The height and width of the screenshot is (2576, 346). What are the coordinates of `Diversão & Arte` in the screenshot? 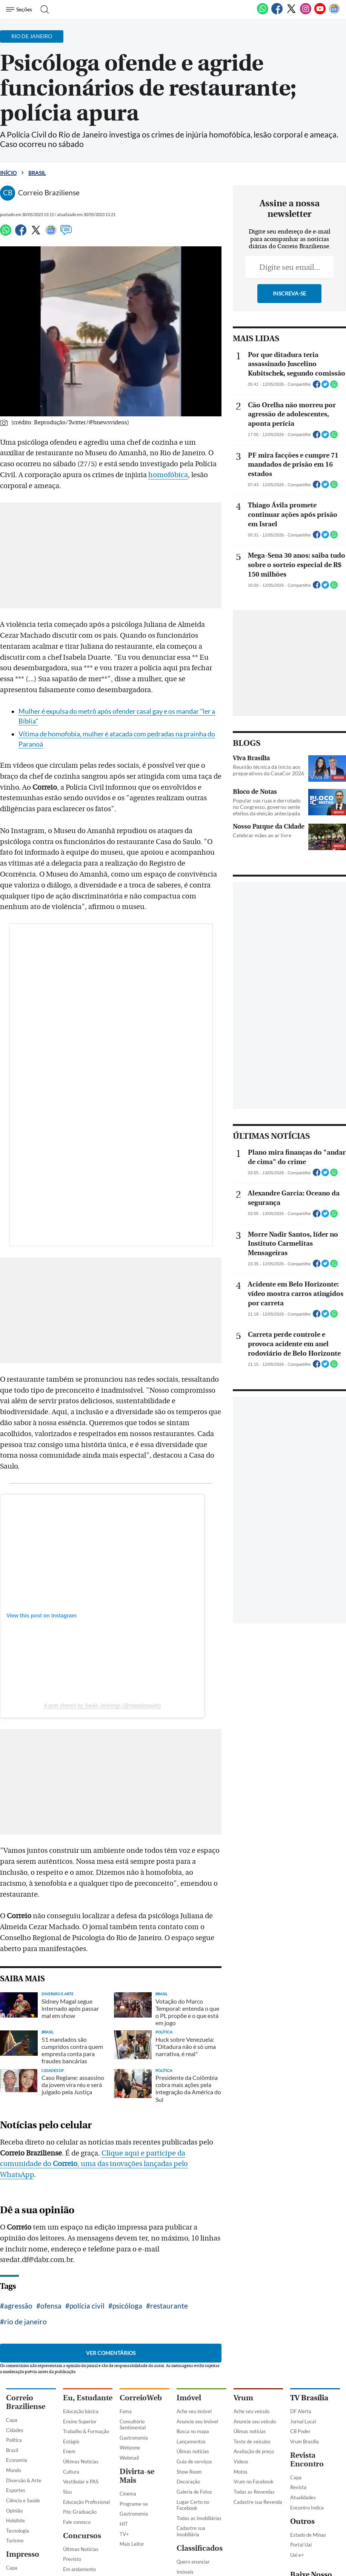 It's located at (23, 2480).